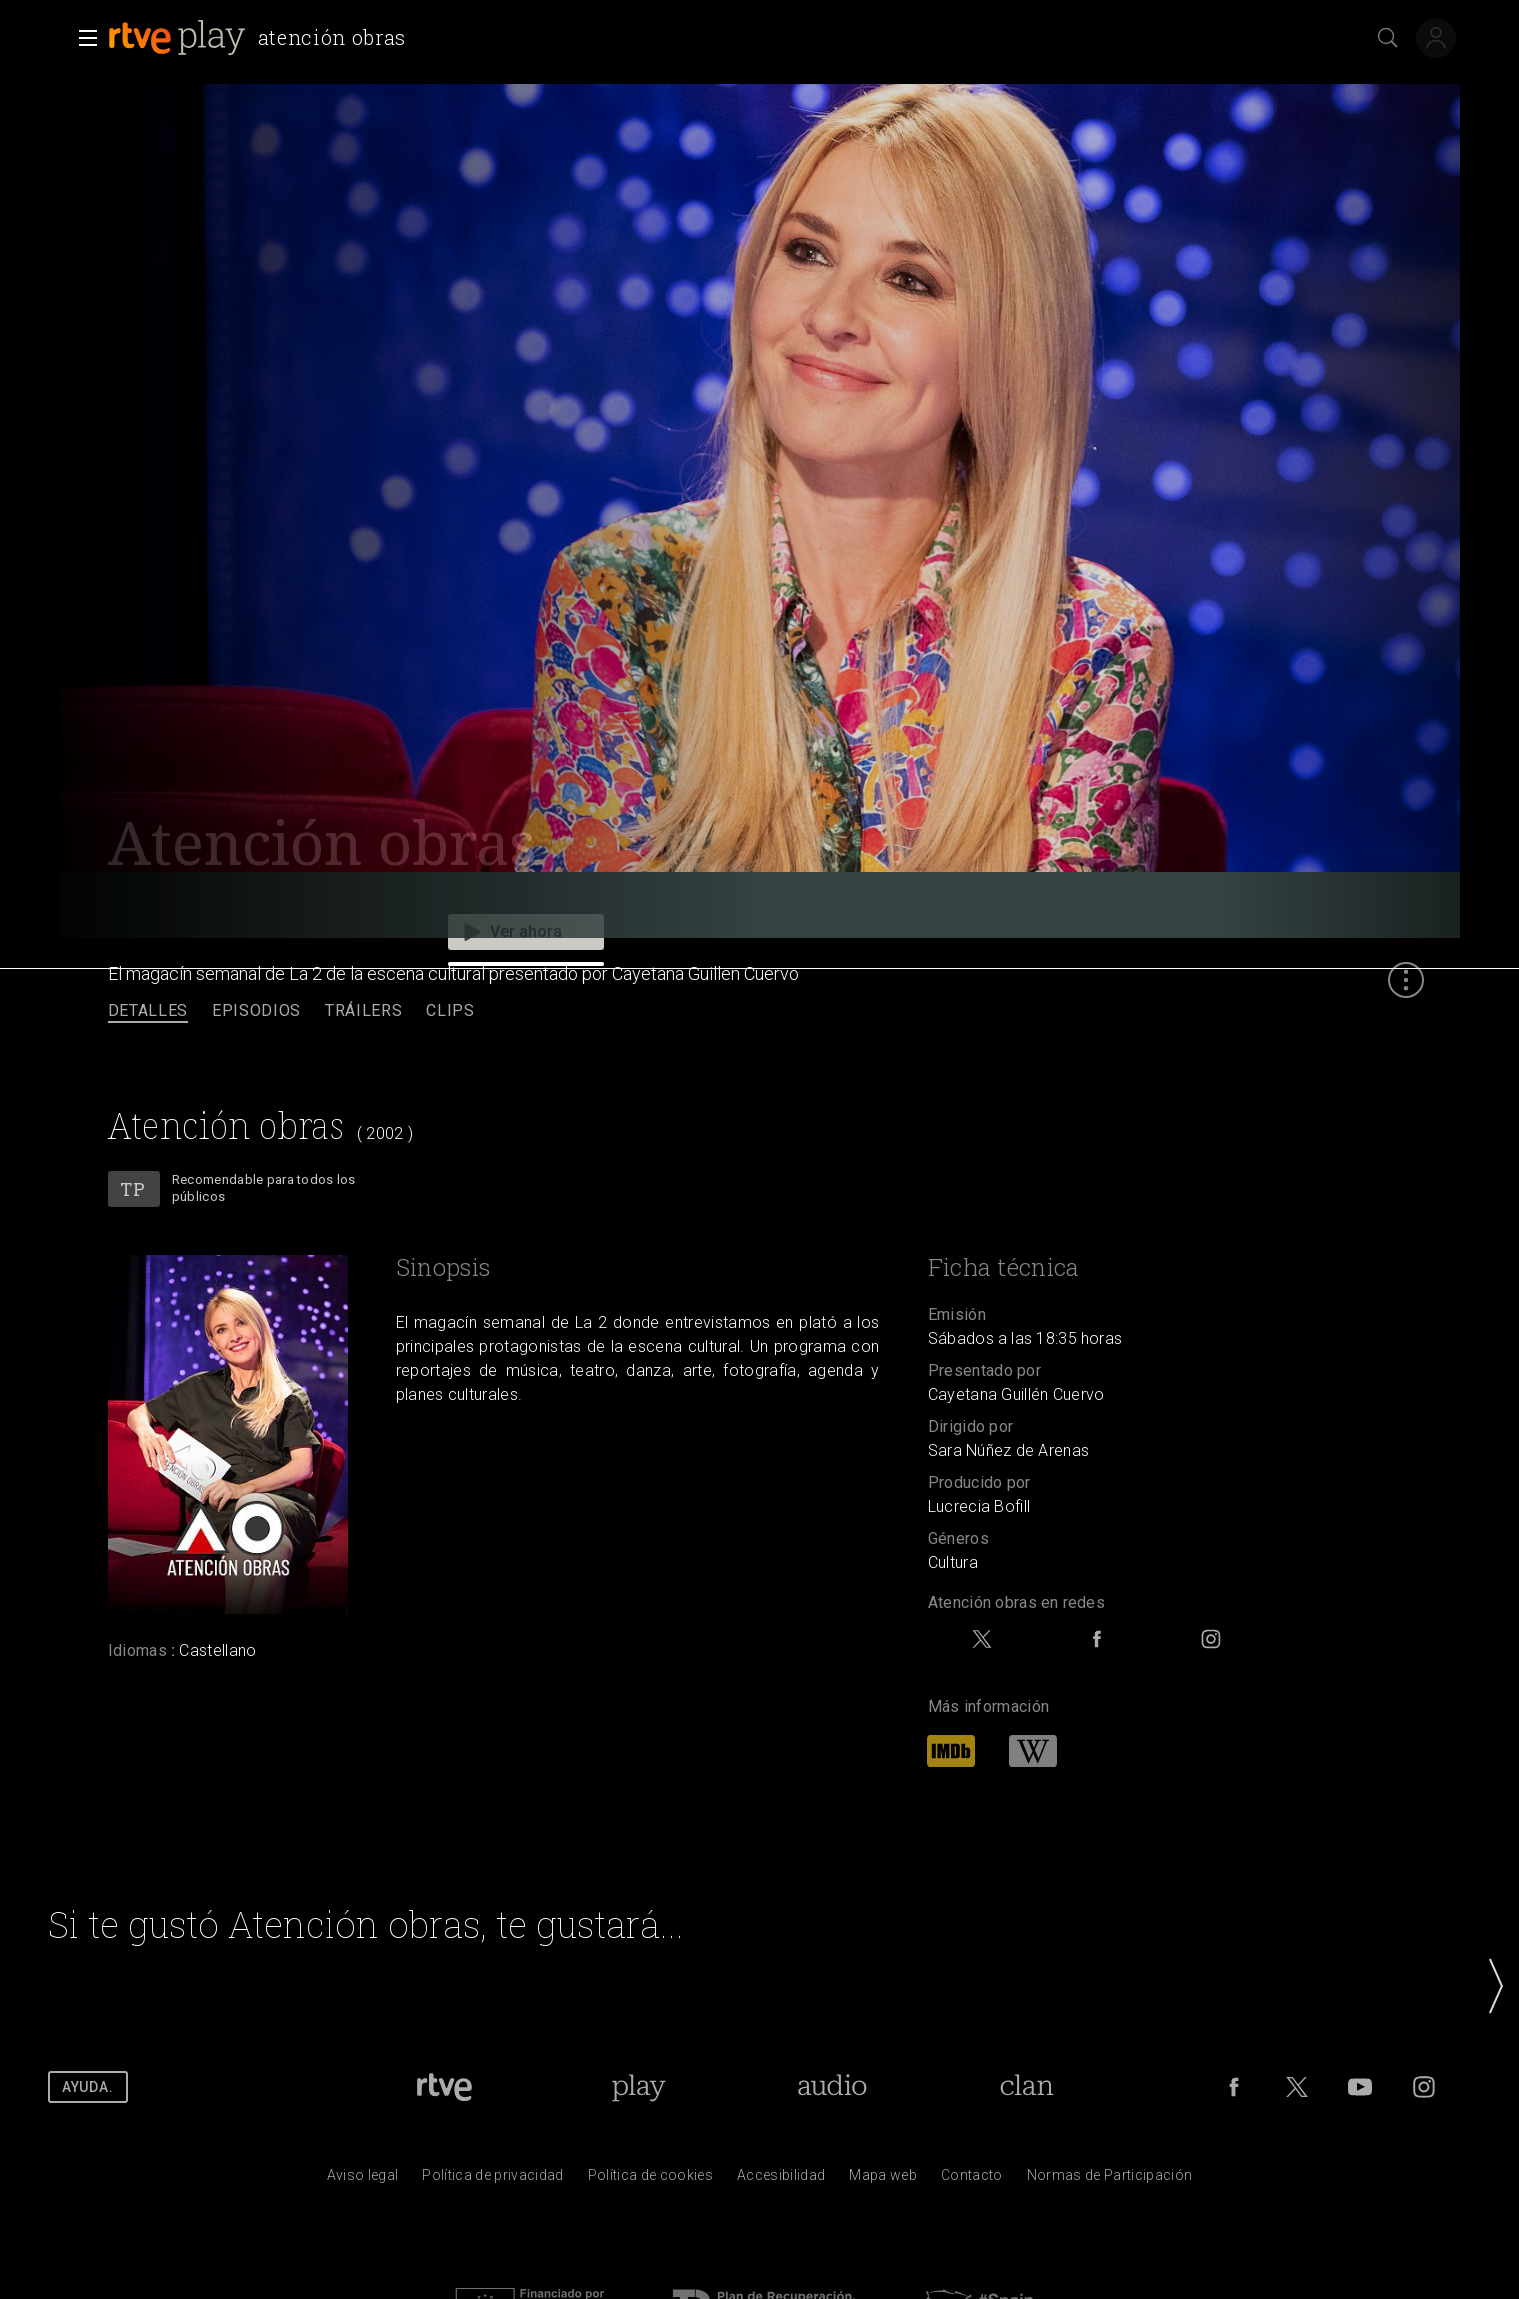  What do you see at coordinates (1026, 2087) in the screenshot?
I see `[Portada de RTVE Clan]` at bounding box center [1026, 2087].